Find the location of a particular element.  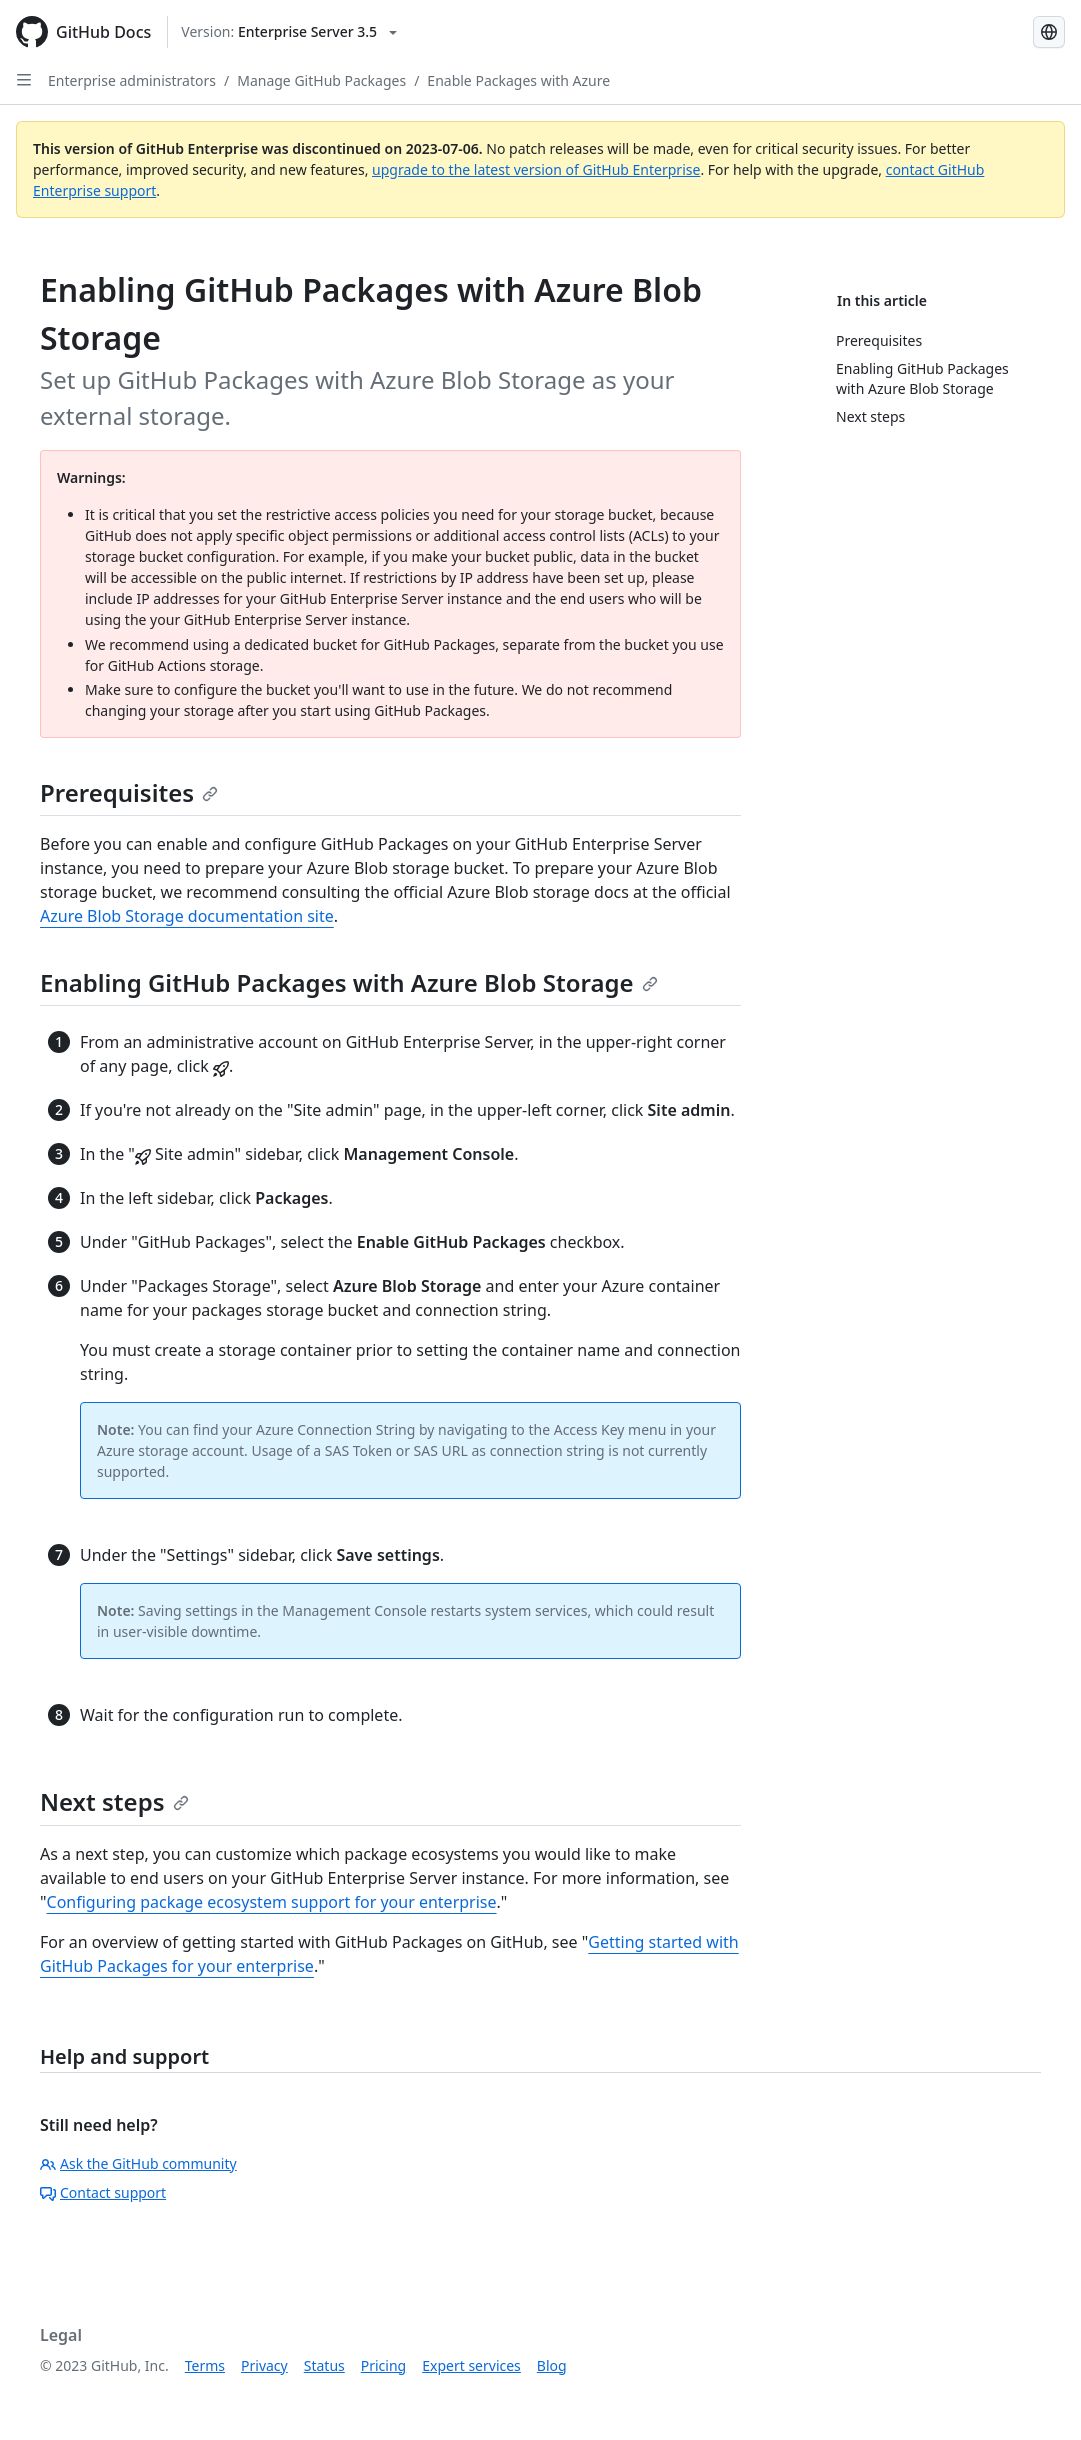

Next steps is located at coordinates (114, 1801).